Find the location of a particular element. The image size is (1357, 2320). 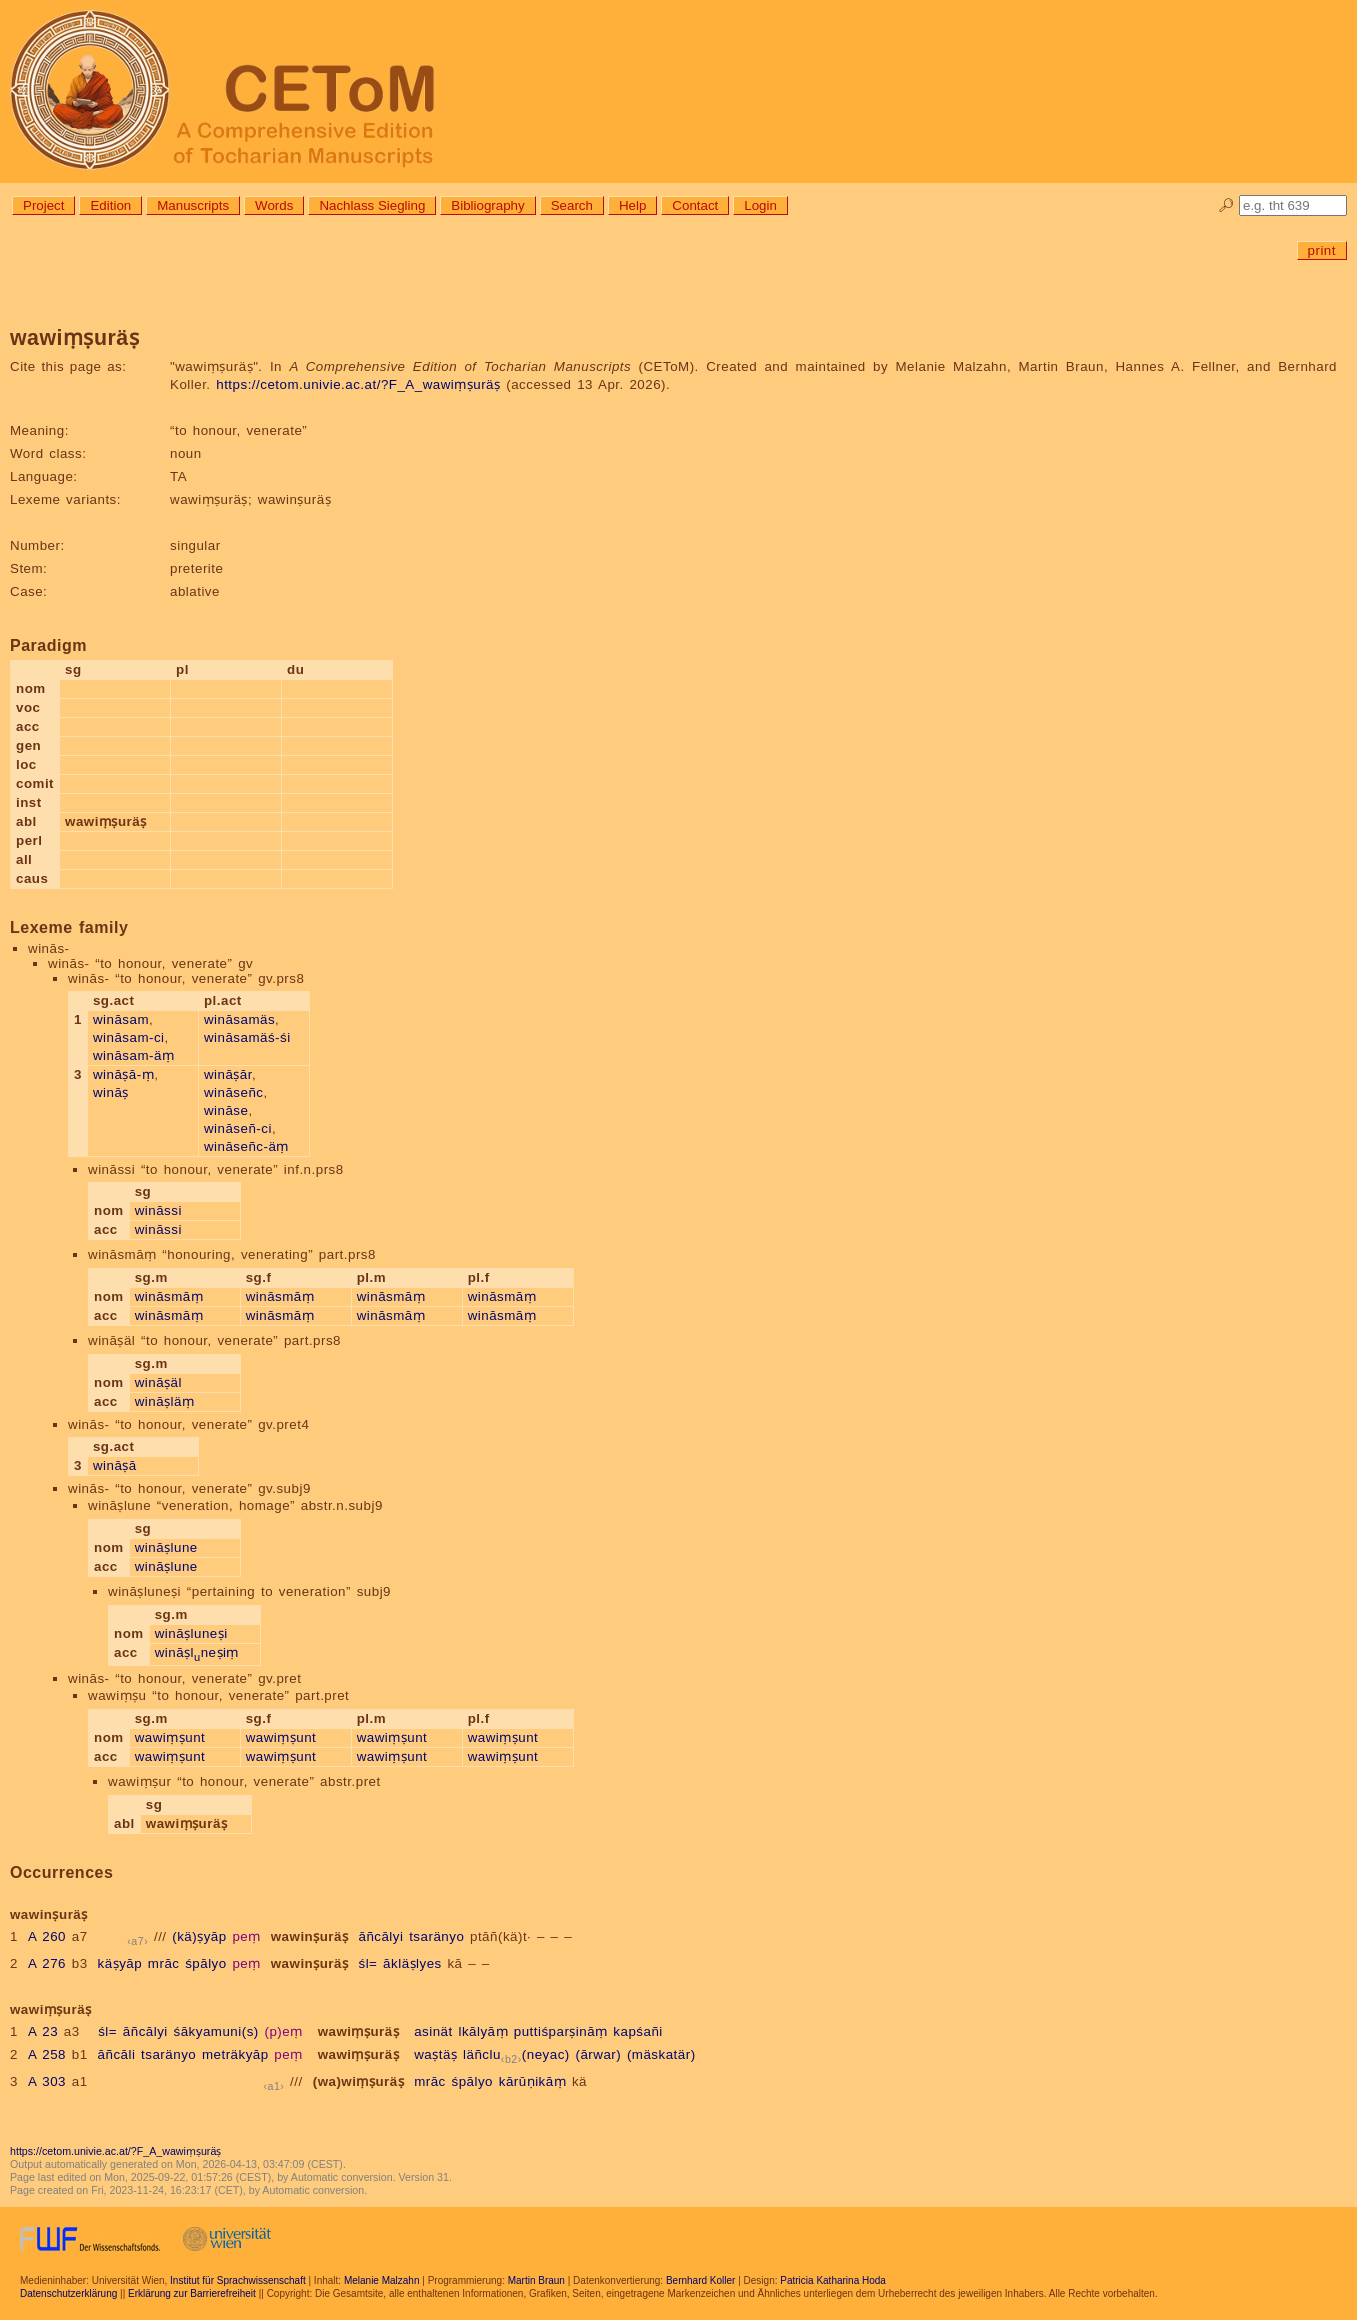

A 276 is located at coordinates (47, 1963).